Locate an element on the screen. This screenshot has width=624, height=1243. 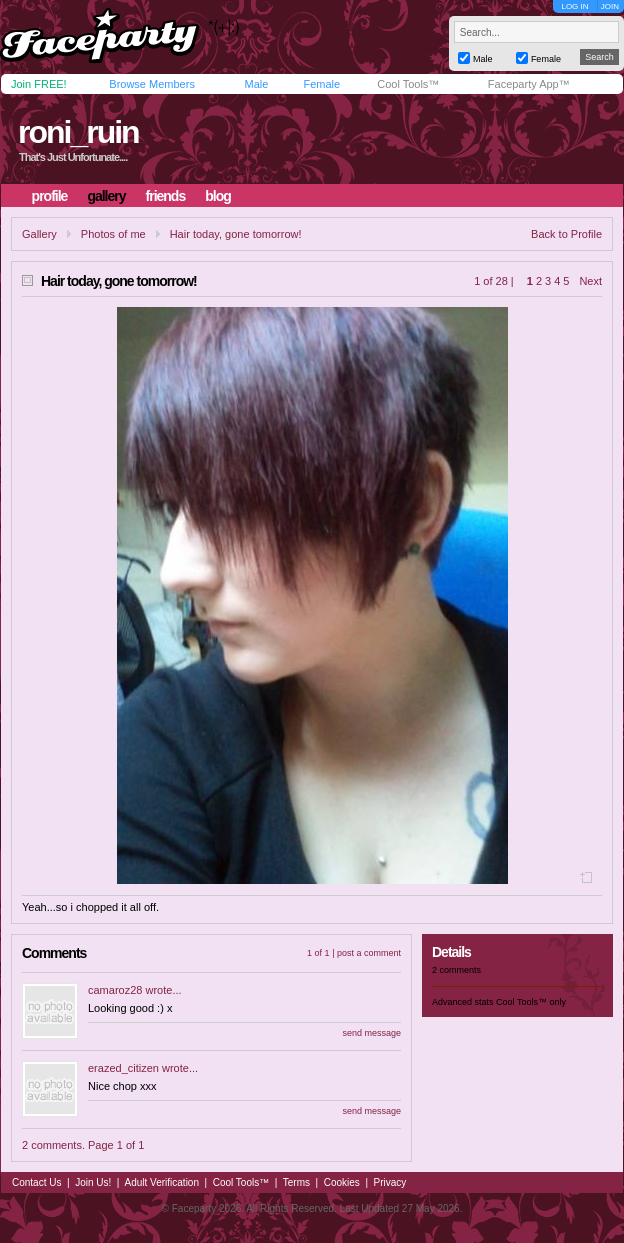
camaroz28 is located at coordinates (115, 990).